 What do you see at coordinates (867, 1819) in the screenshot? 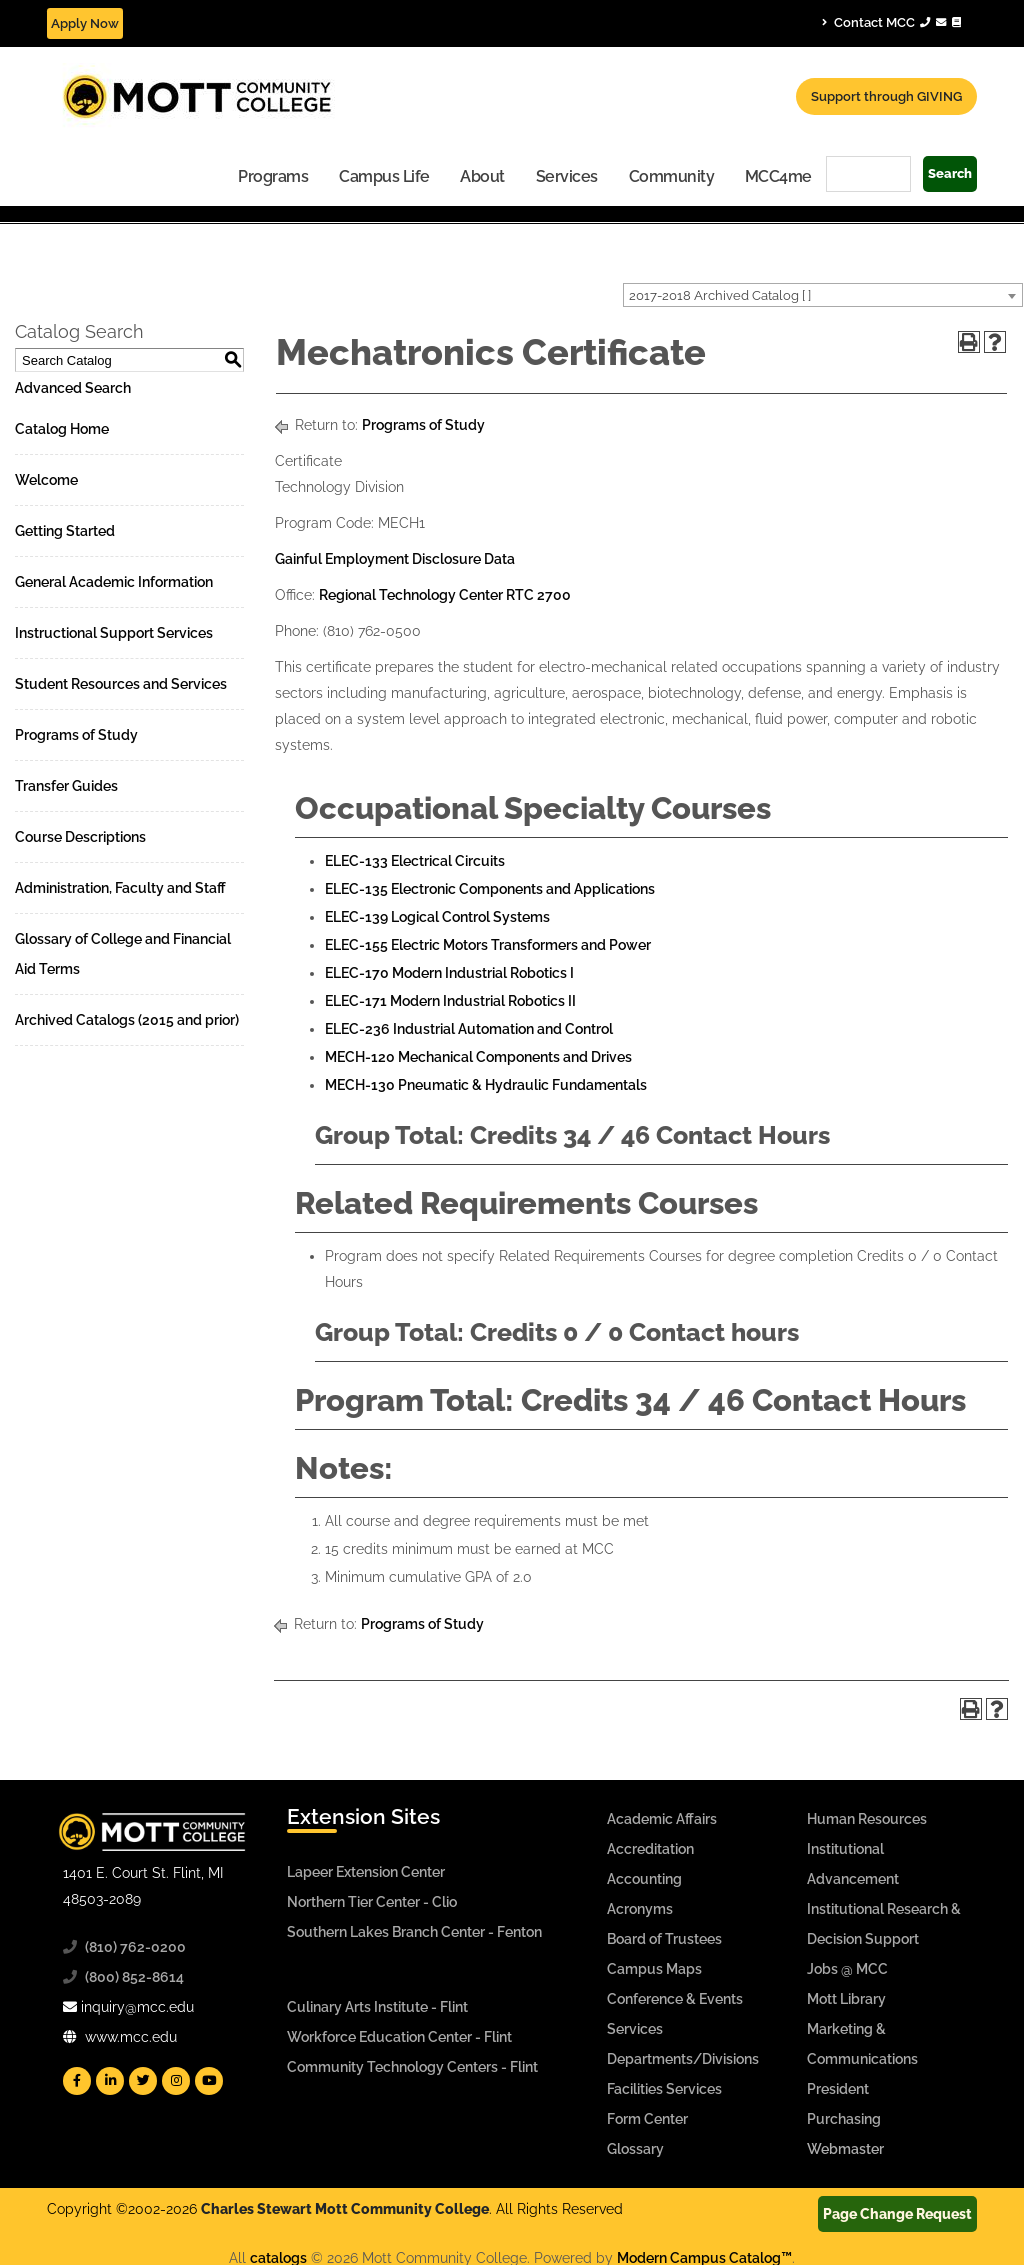
I see `Human Resources` at bounding box center [867, 1819].